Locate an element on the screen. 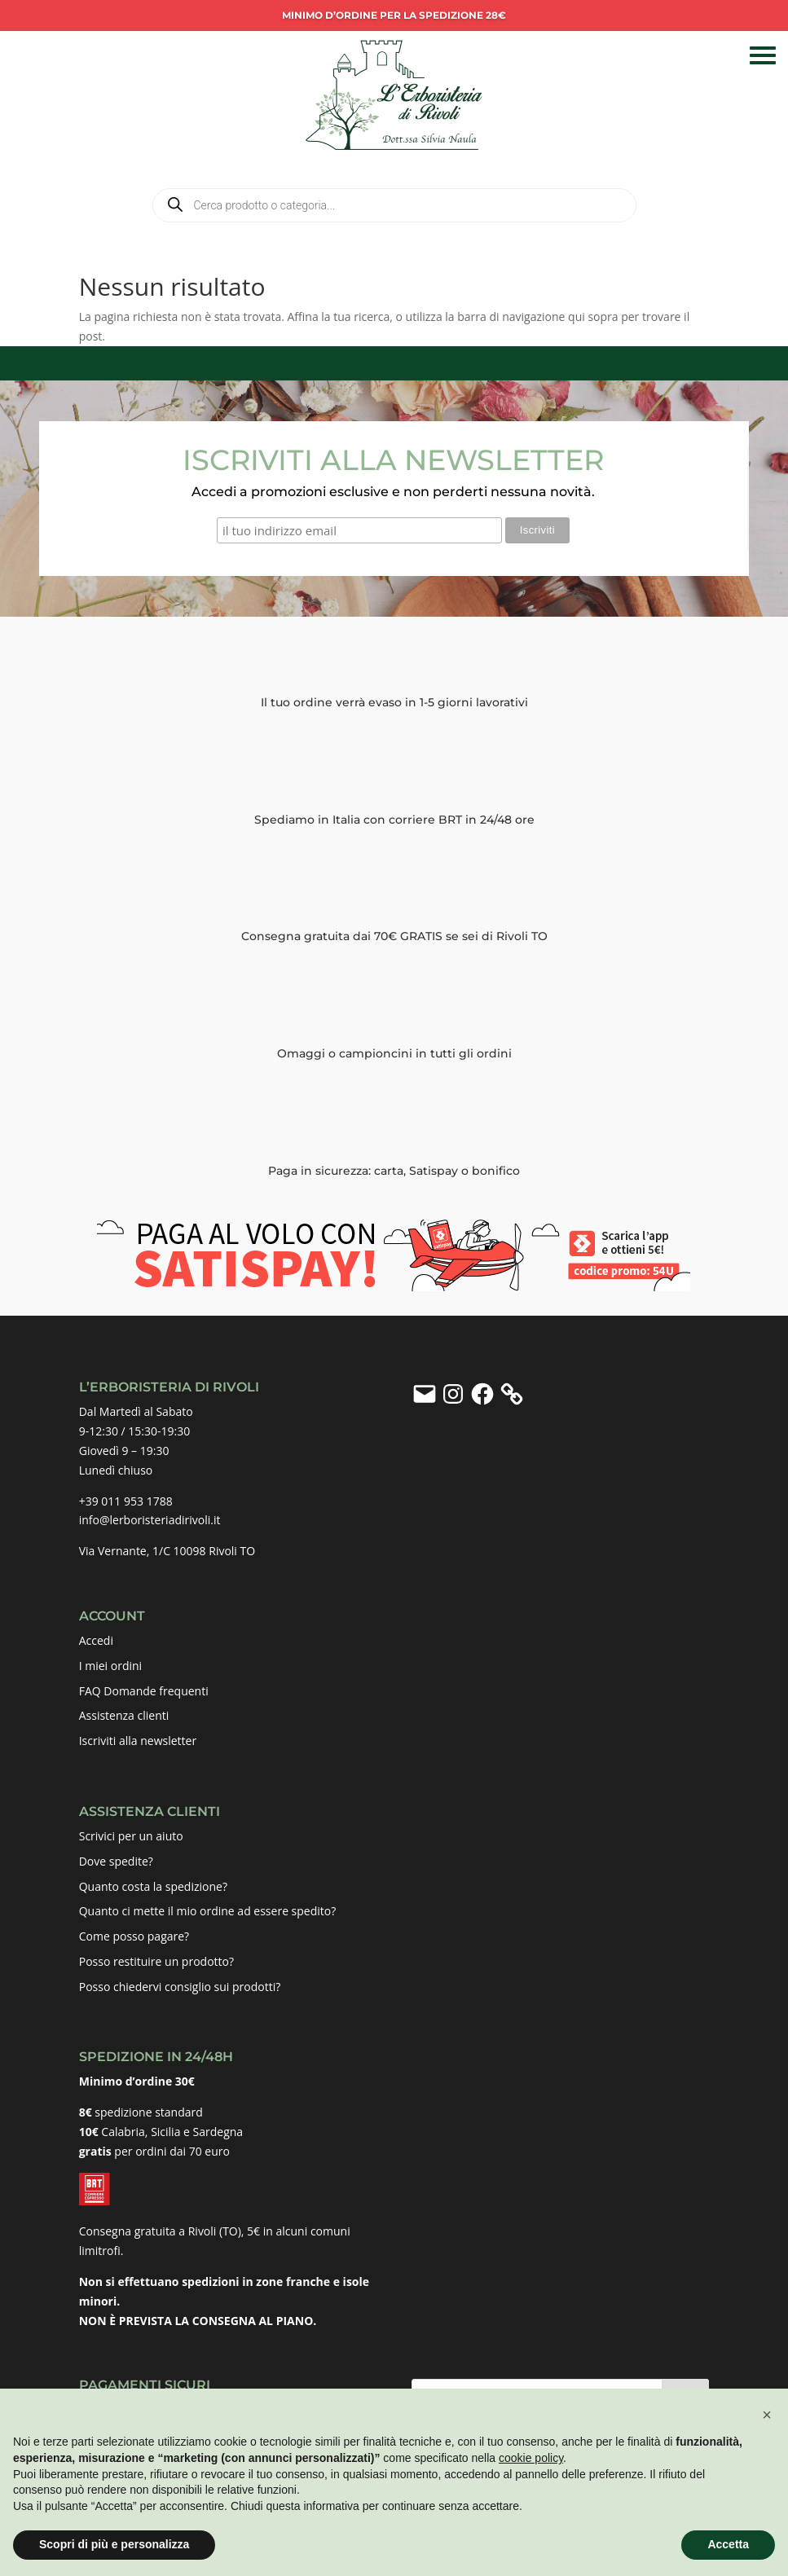 This screenshot has width=788, height=2576. Dove spedite? is located at coordinates (116, 1860).